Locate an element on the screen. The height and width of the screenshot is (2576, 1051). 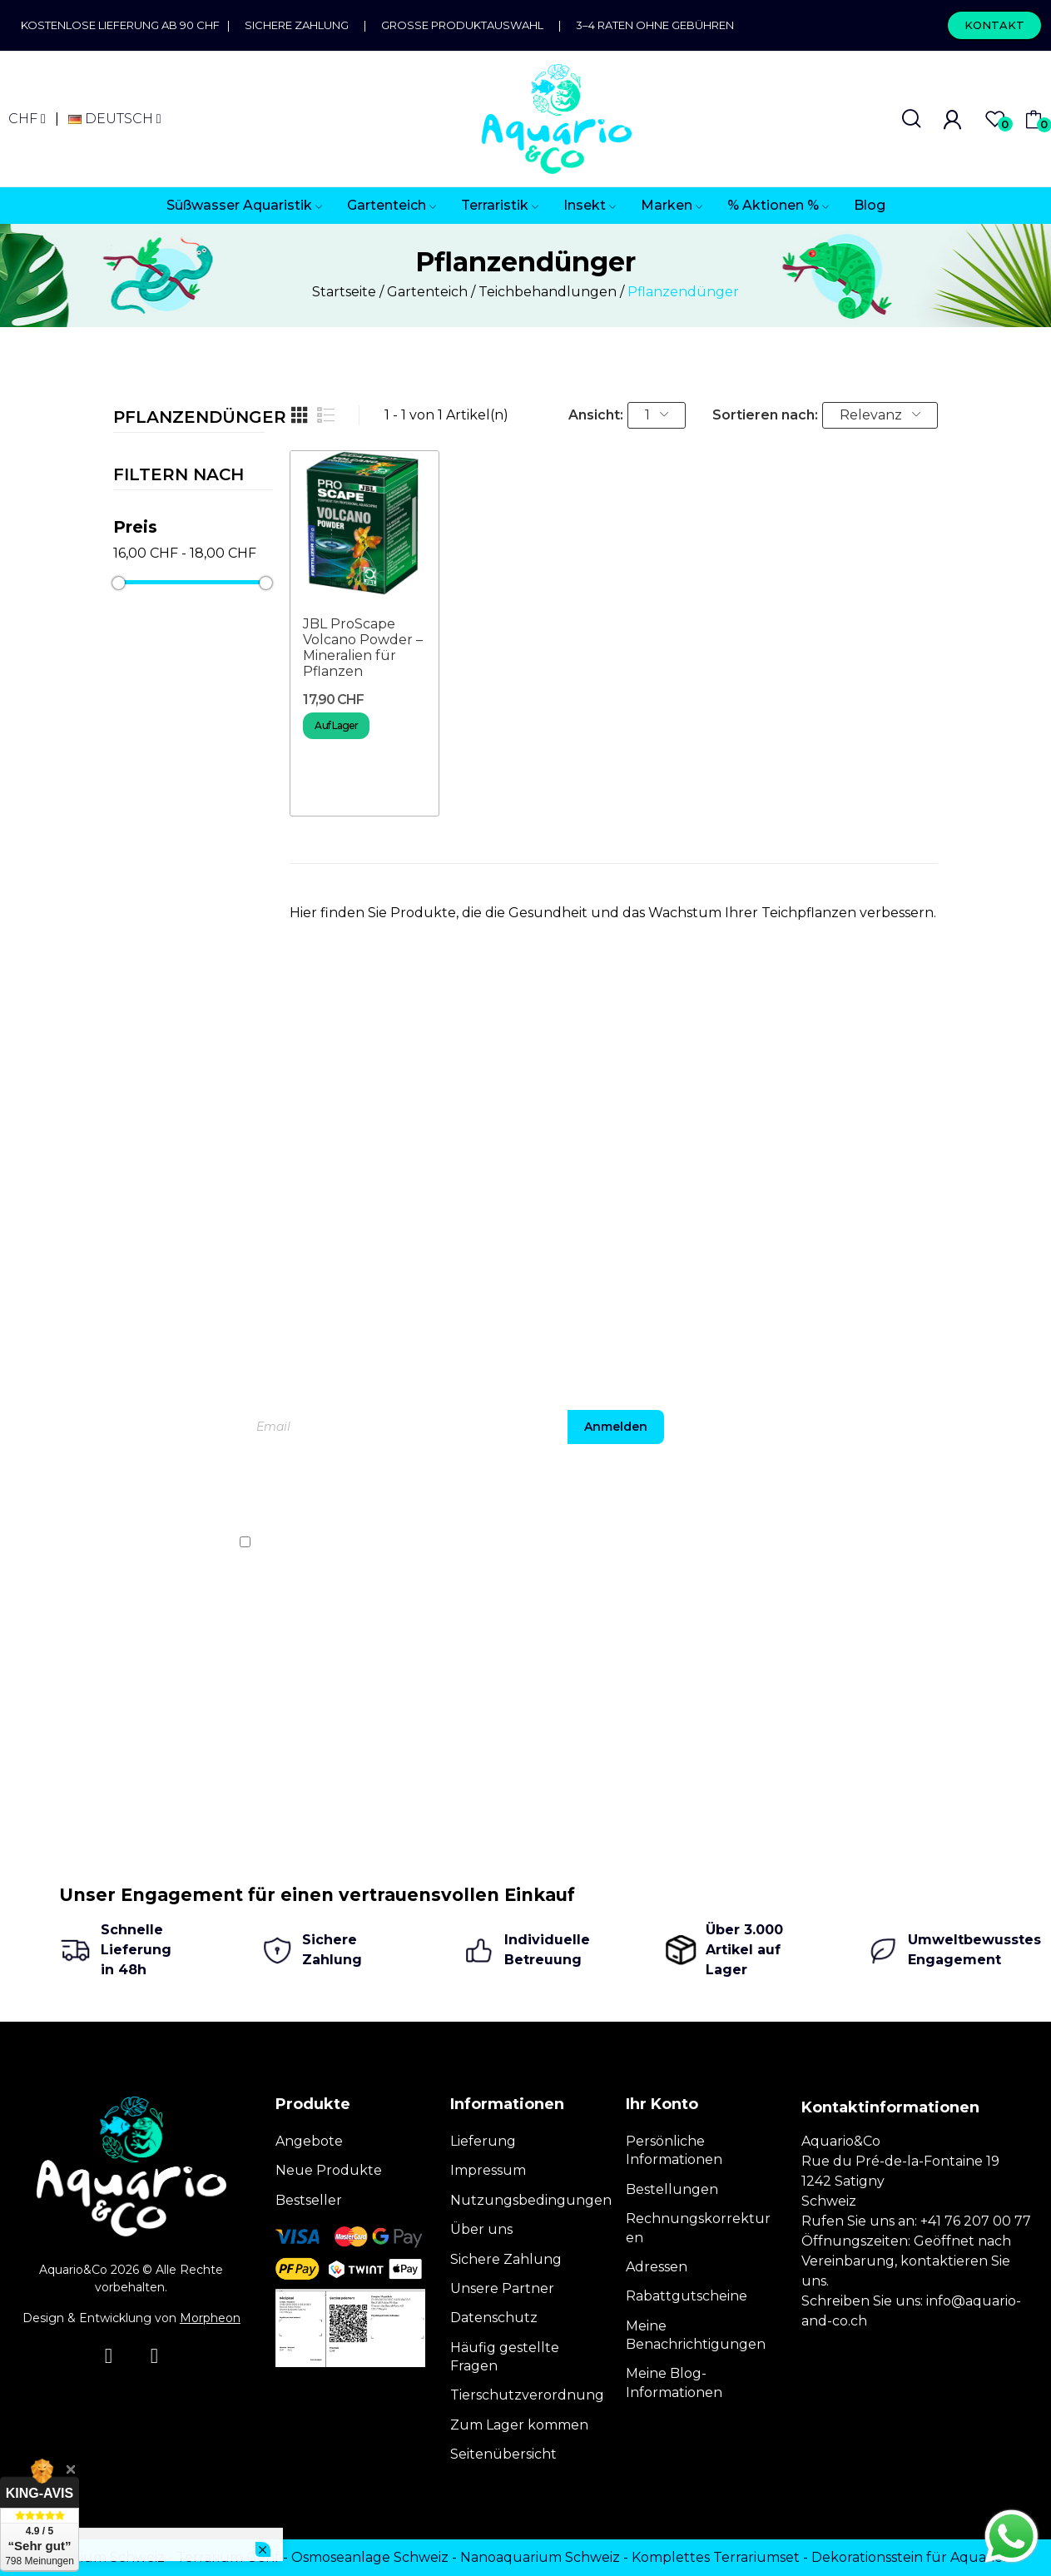
Neue Produkte is located at coordinates (328, 2170).